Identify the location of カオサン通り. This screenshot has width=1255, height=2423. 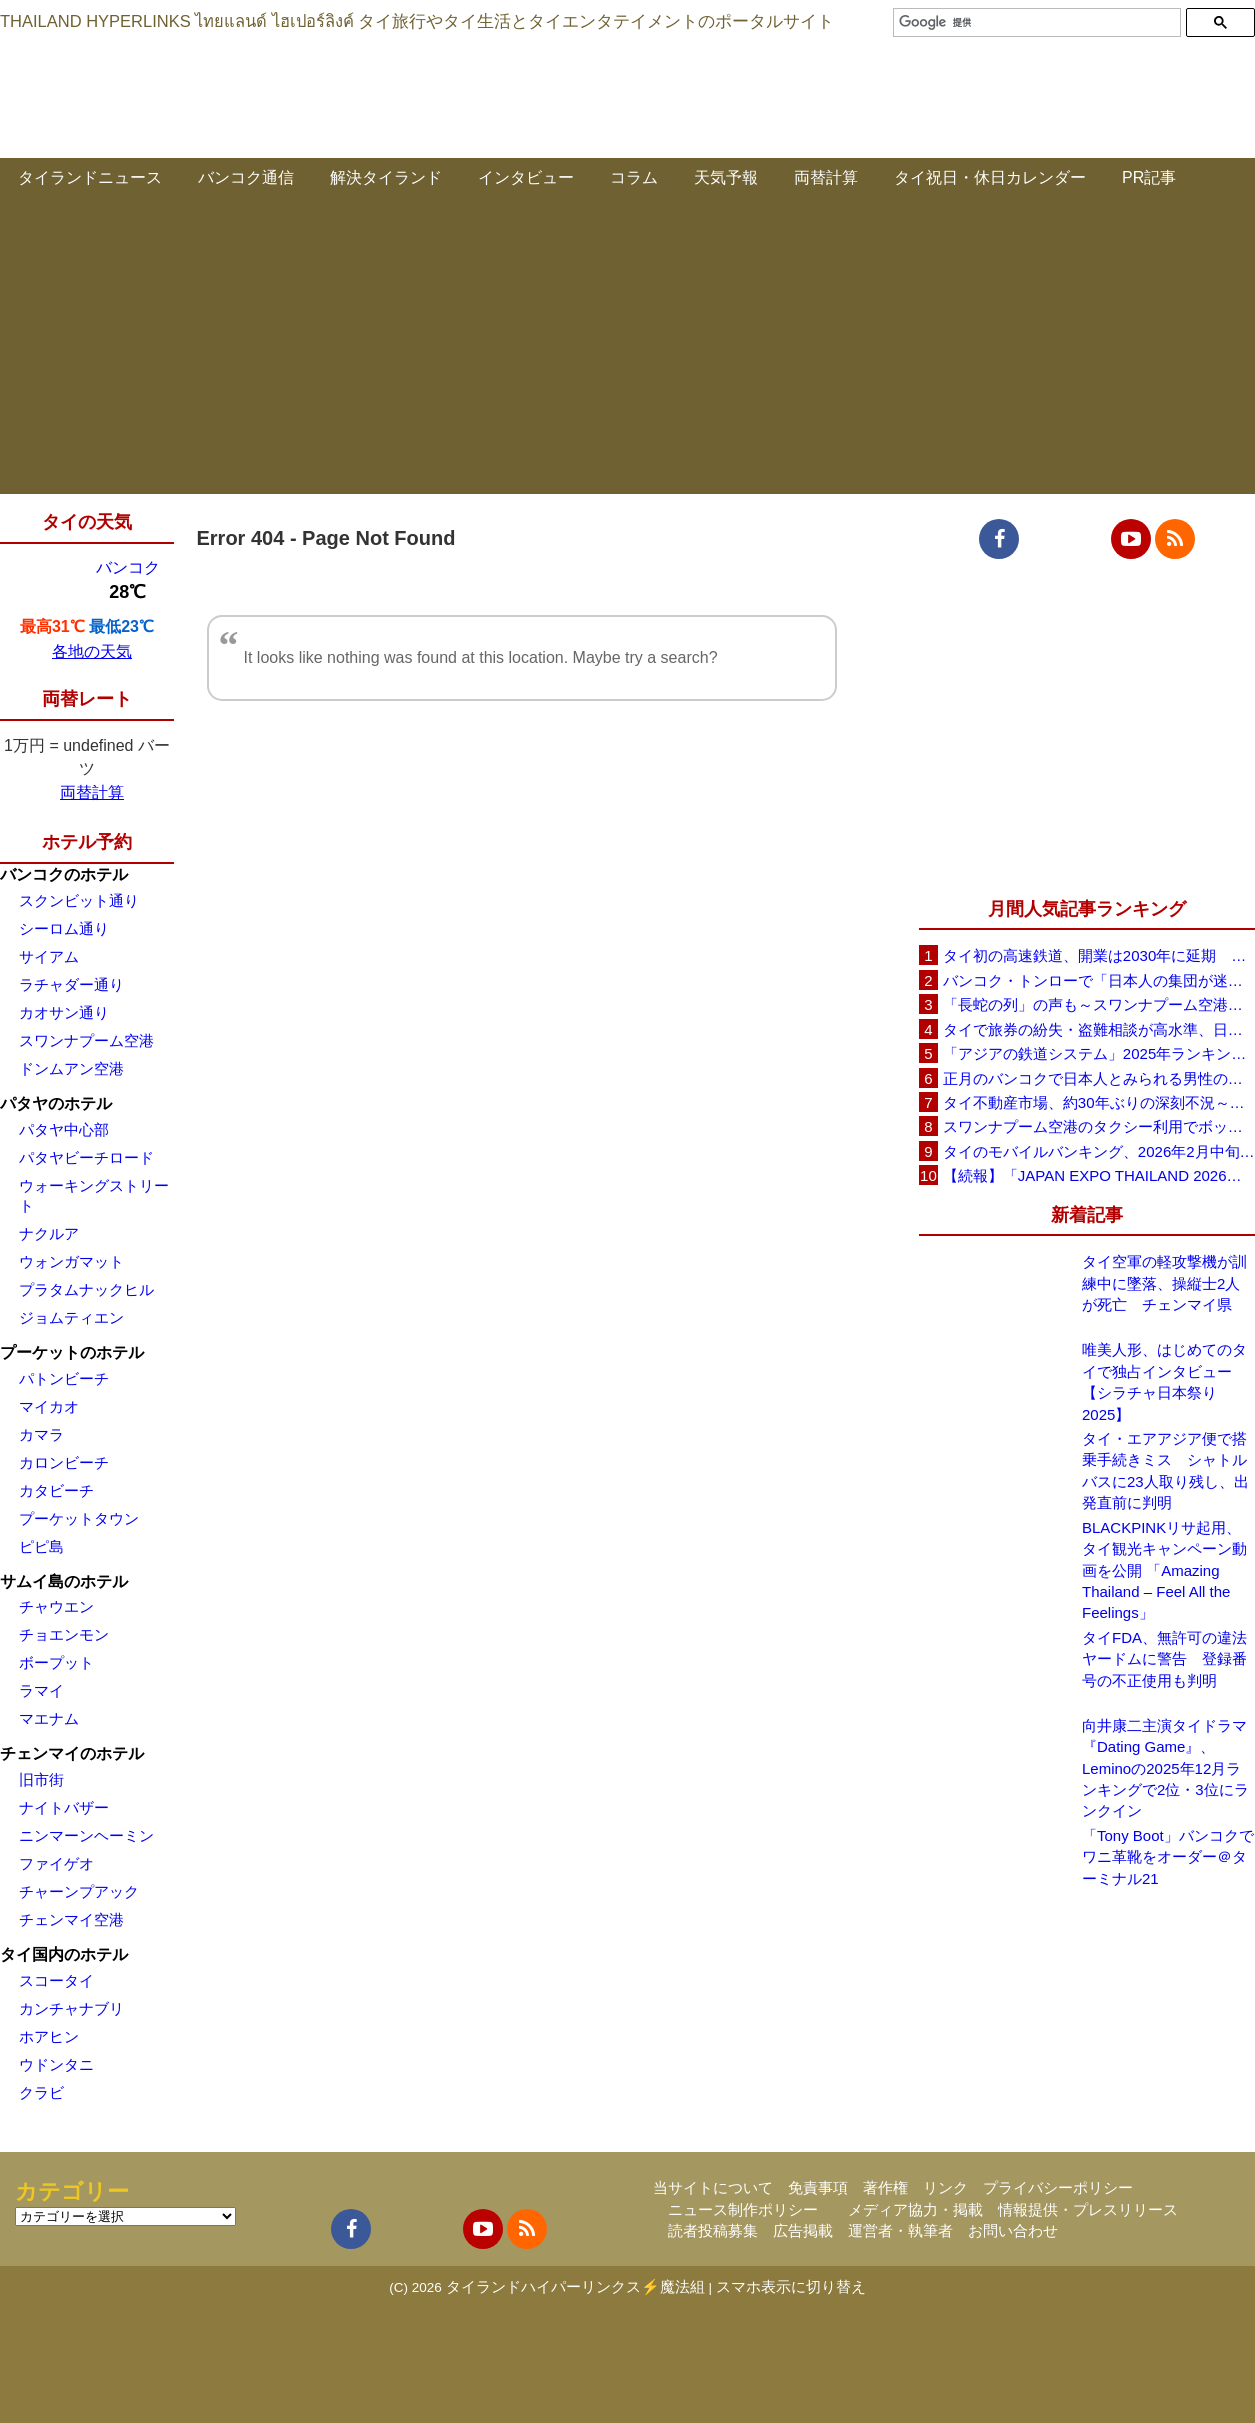
(64, 1012).